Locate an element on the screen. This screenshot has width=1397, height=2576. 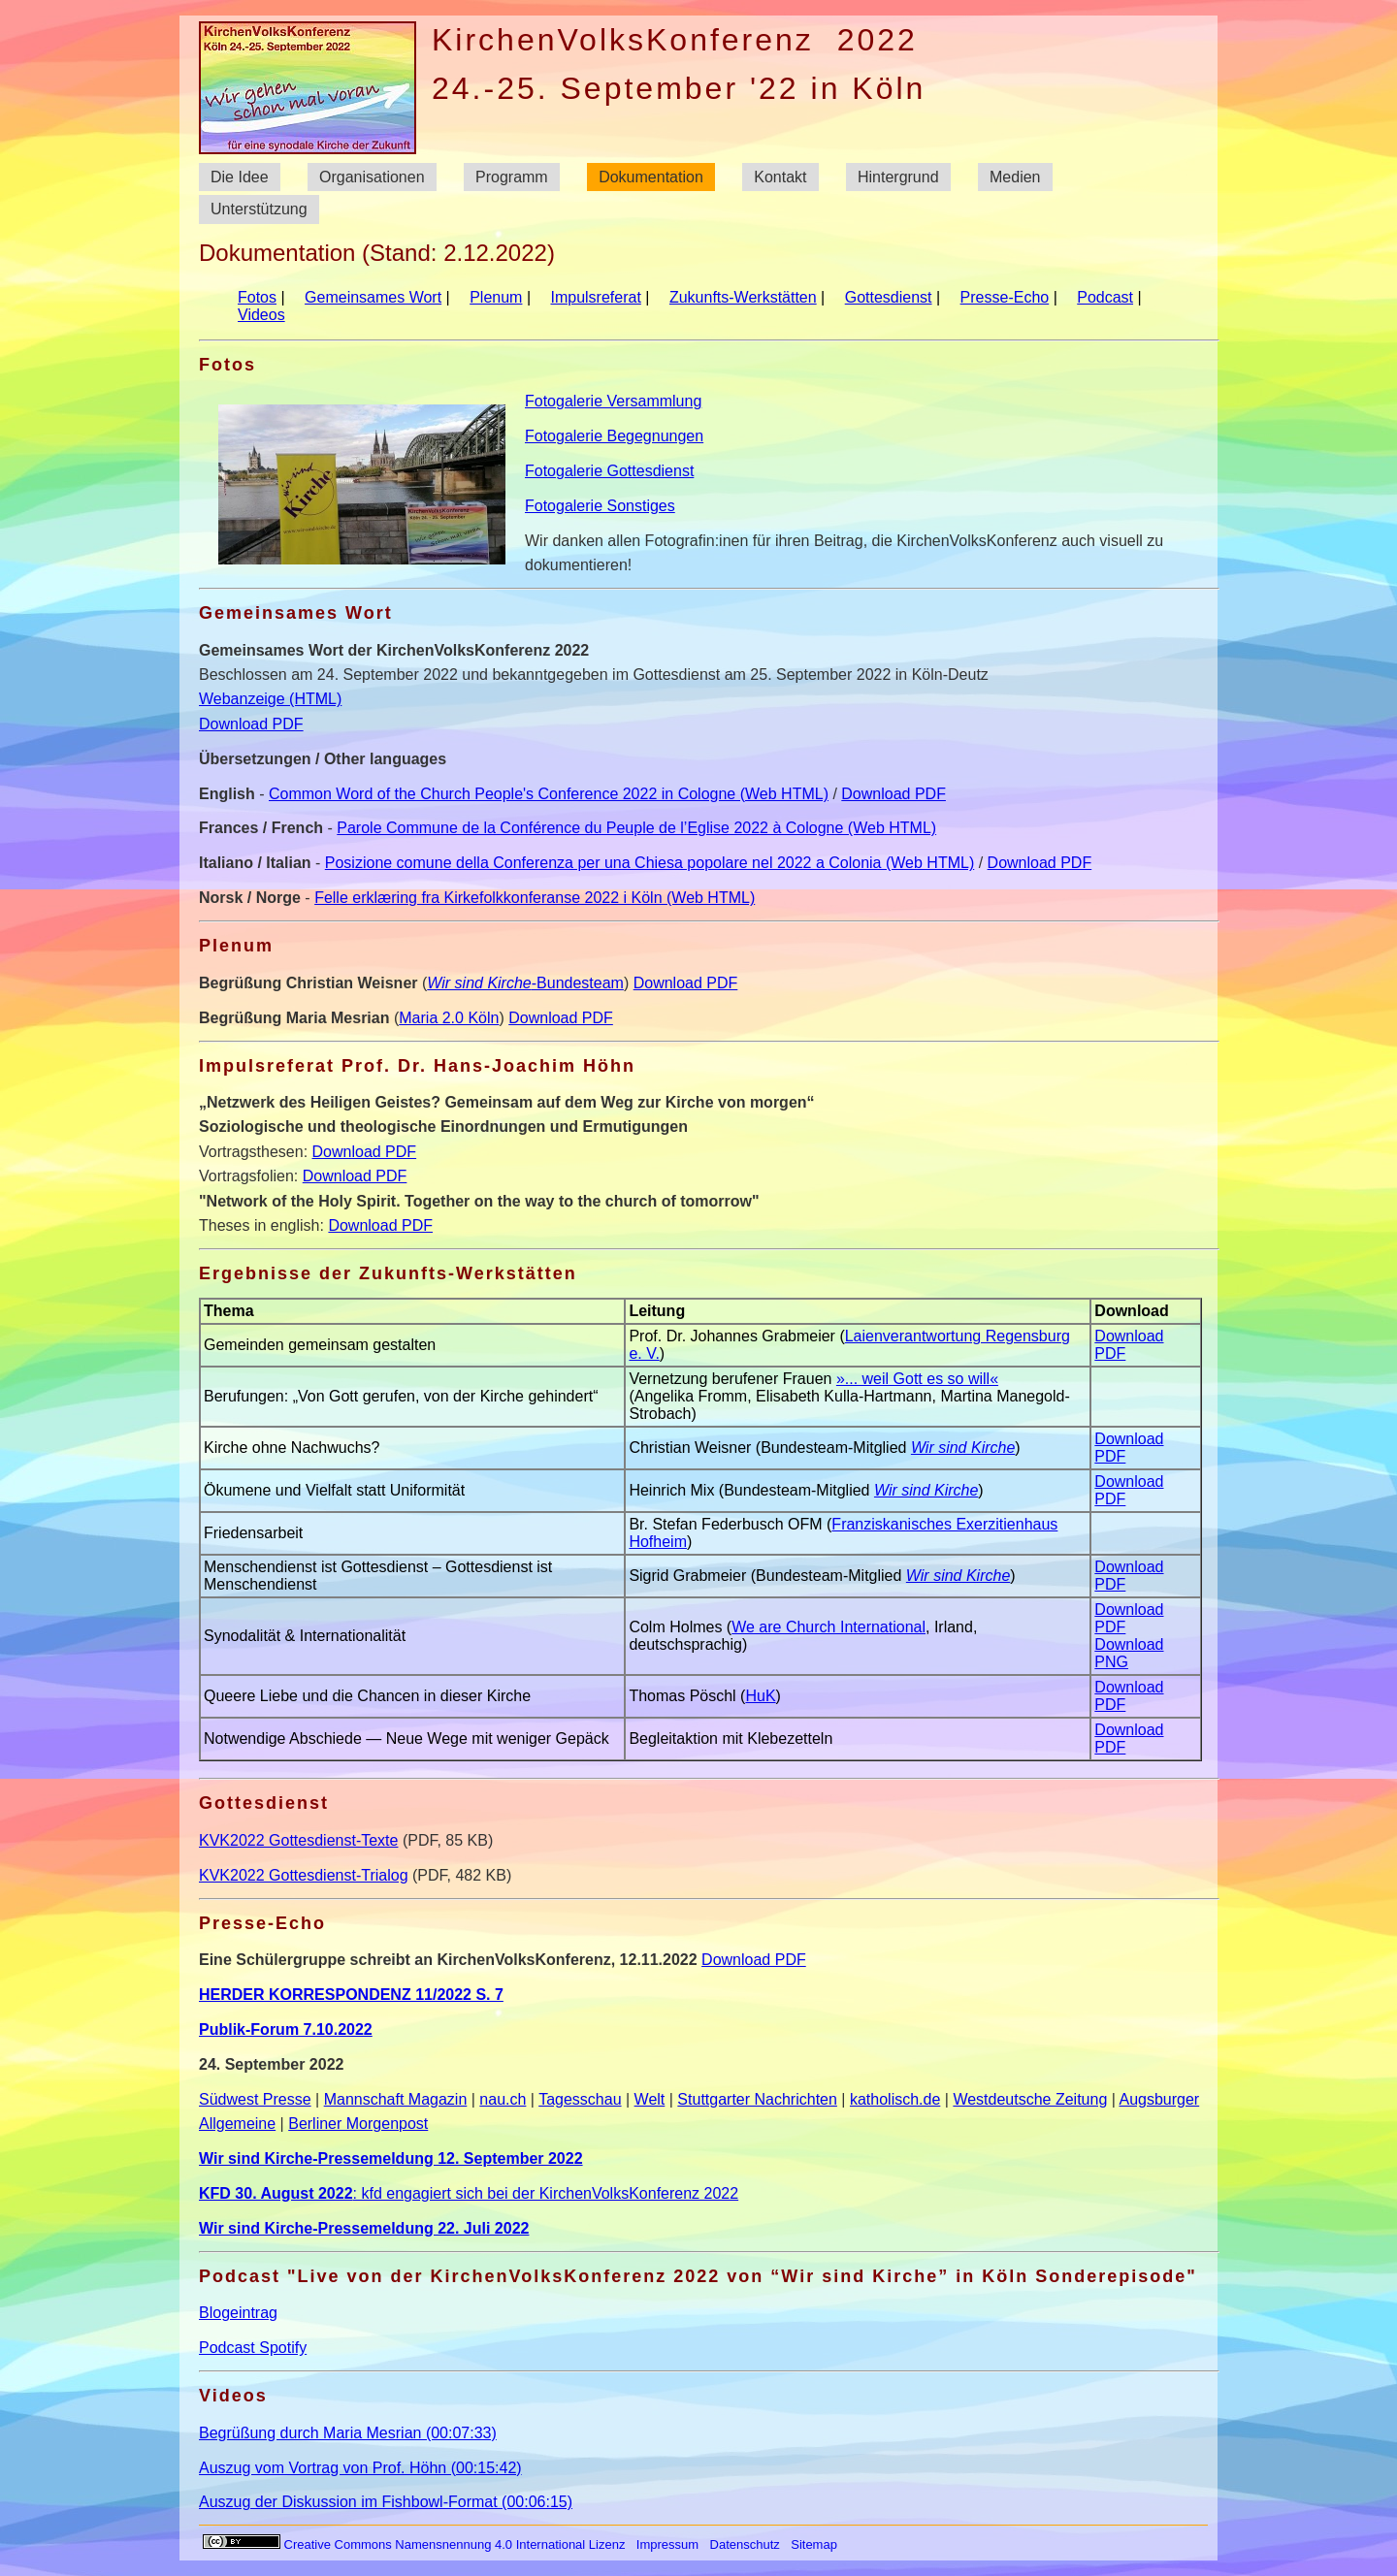
Fotogalerie Gottesdienst is located at coordinates (609, 471).